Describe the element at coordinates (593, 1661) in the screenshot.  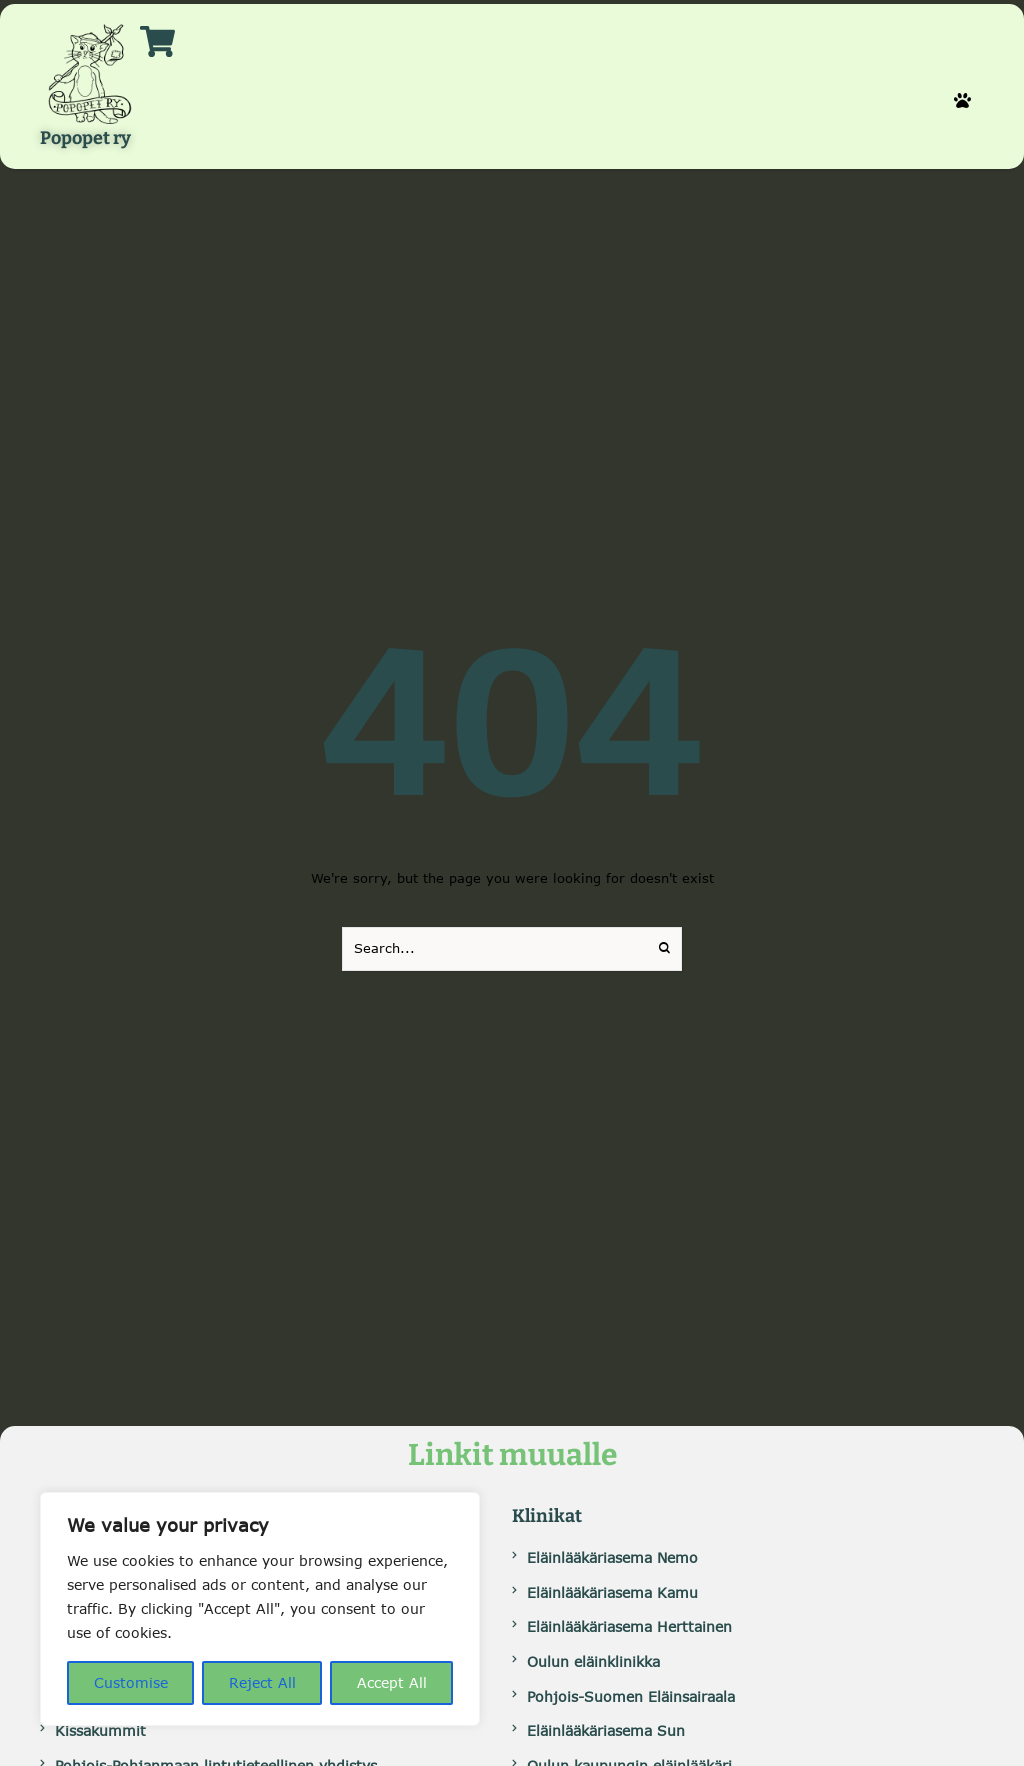
I see `Oulun eläinklinikka` at that location.